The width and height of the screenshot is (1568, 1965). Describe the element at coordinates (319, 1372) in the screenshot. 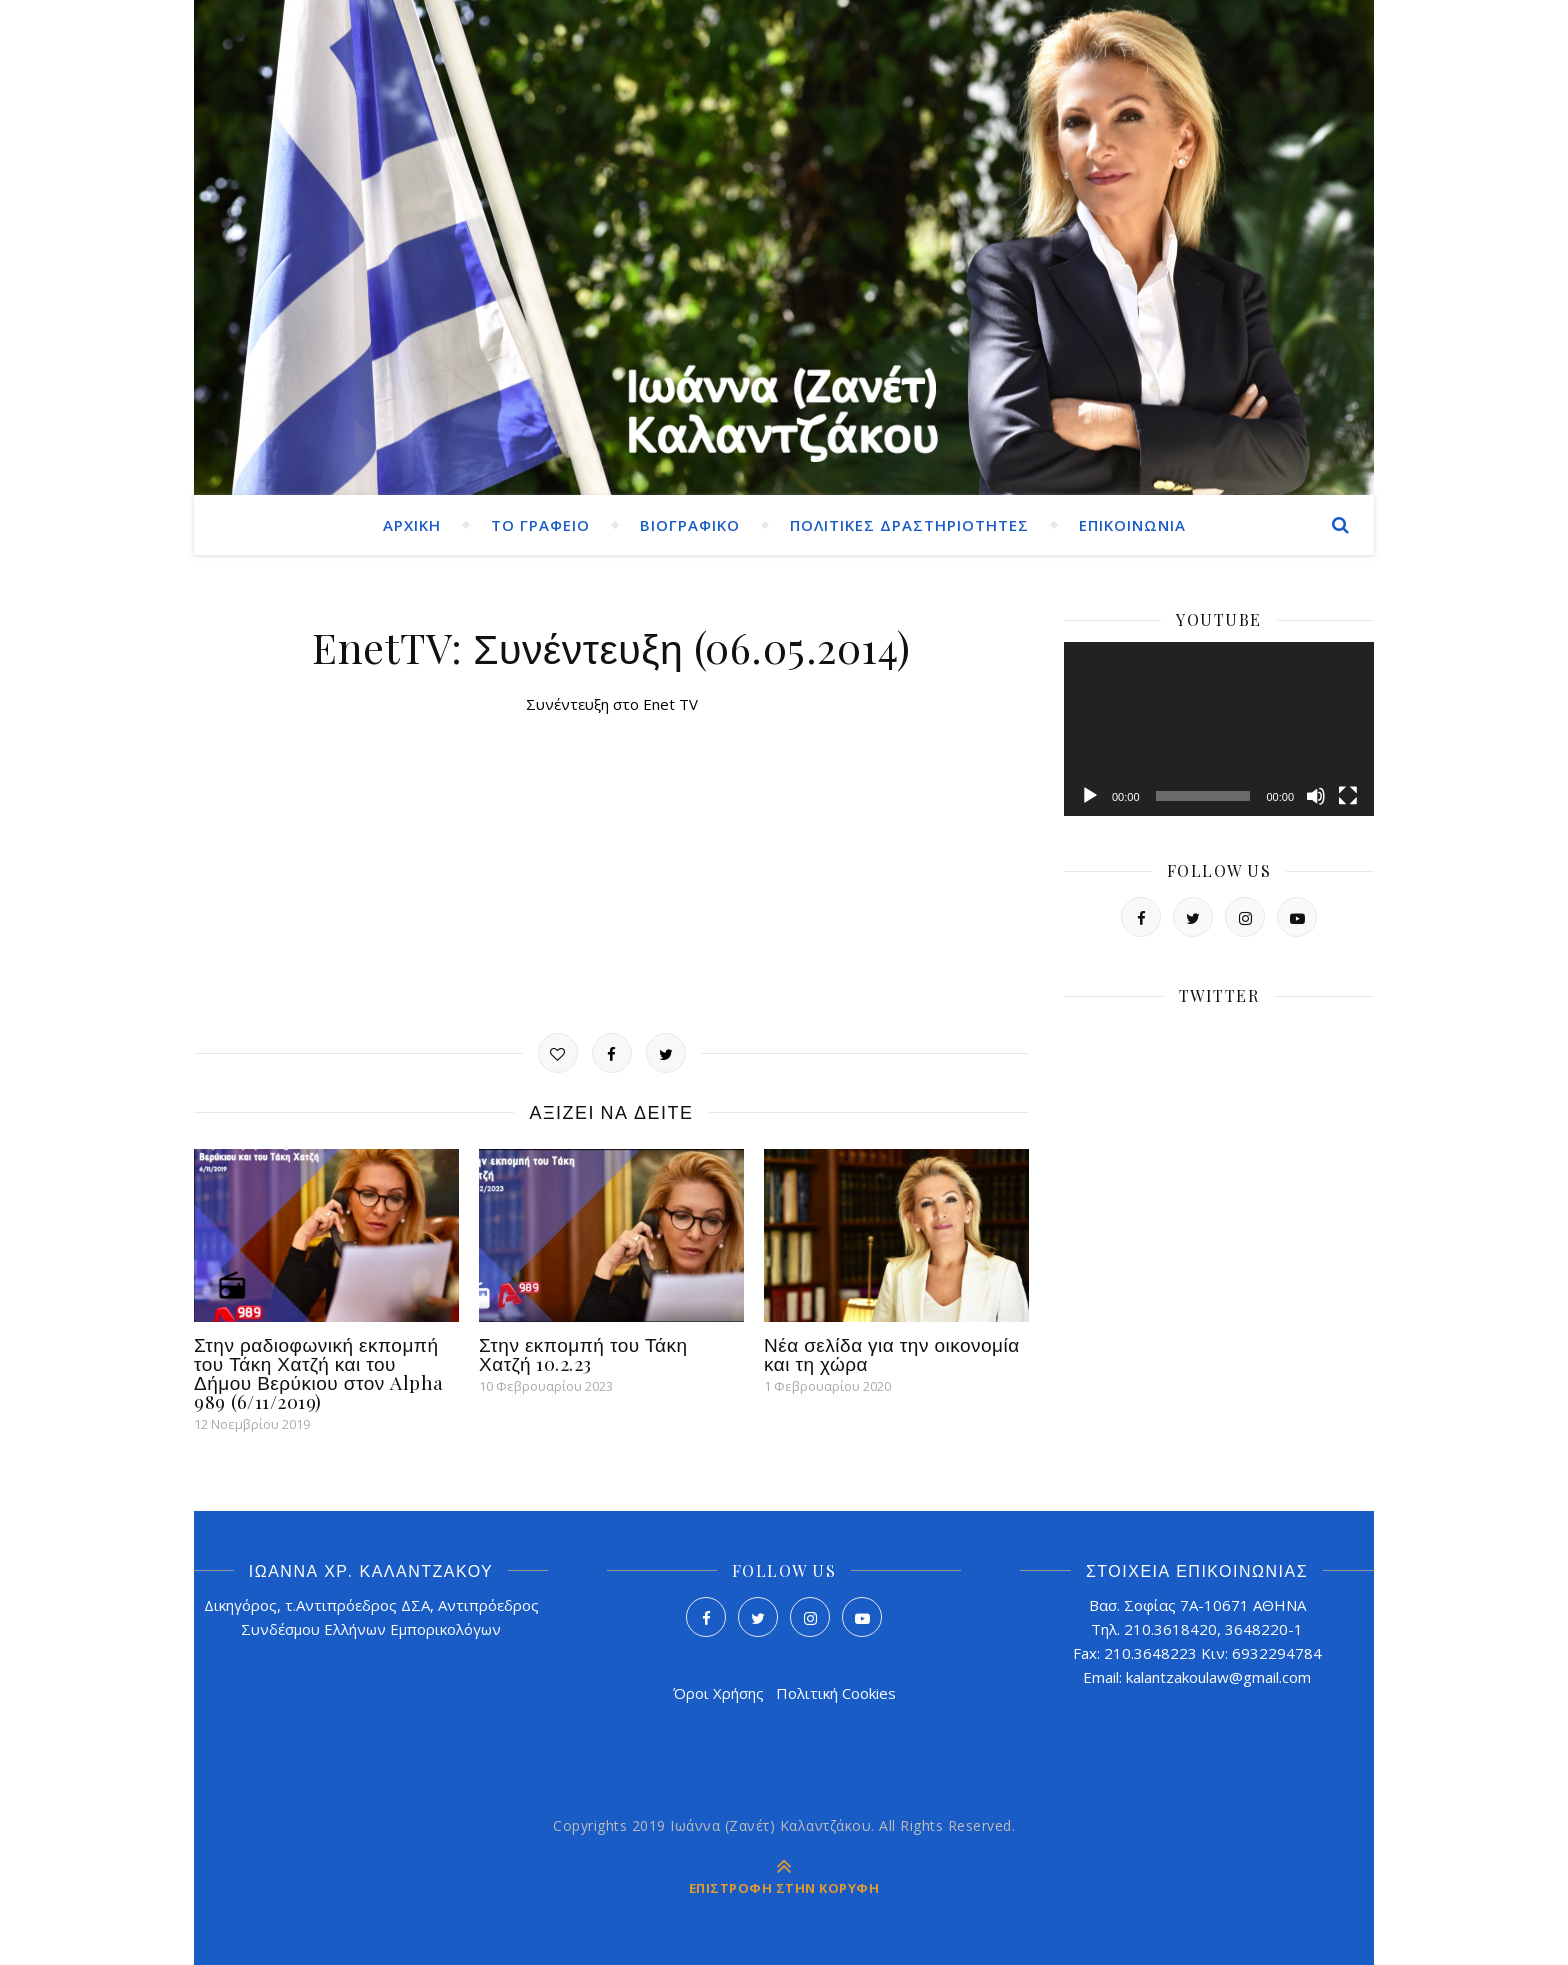

I see `Στην ραδιοφωνική εκπομπή του Τάκη Χατζή και του Δήμου Βερύκιου στον Alpha 989 (6/11/2019)` at that location.